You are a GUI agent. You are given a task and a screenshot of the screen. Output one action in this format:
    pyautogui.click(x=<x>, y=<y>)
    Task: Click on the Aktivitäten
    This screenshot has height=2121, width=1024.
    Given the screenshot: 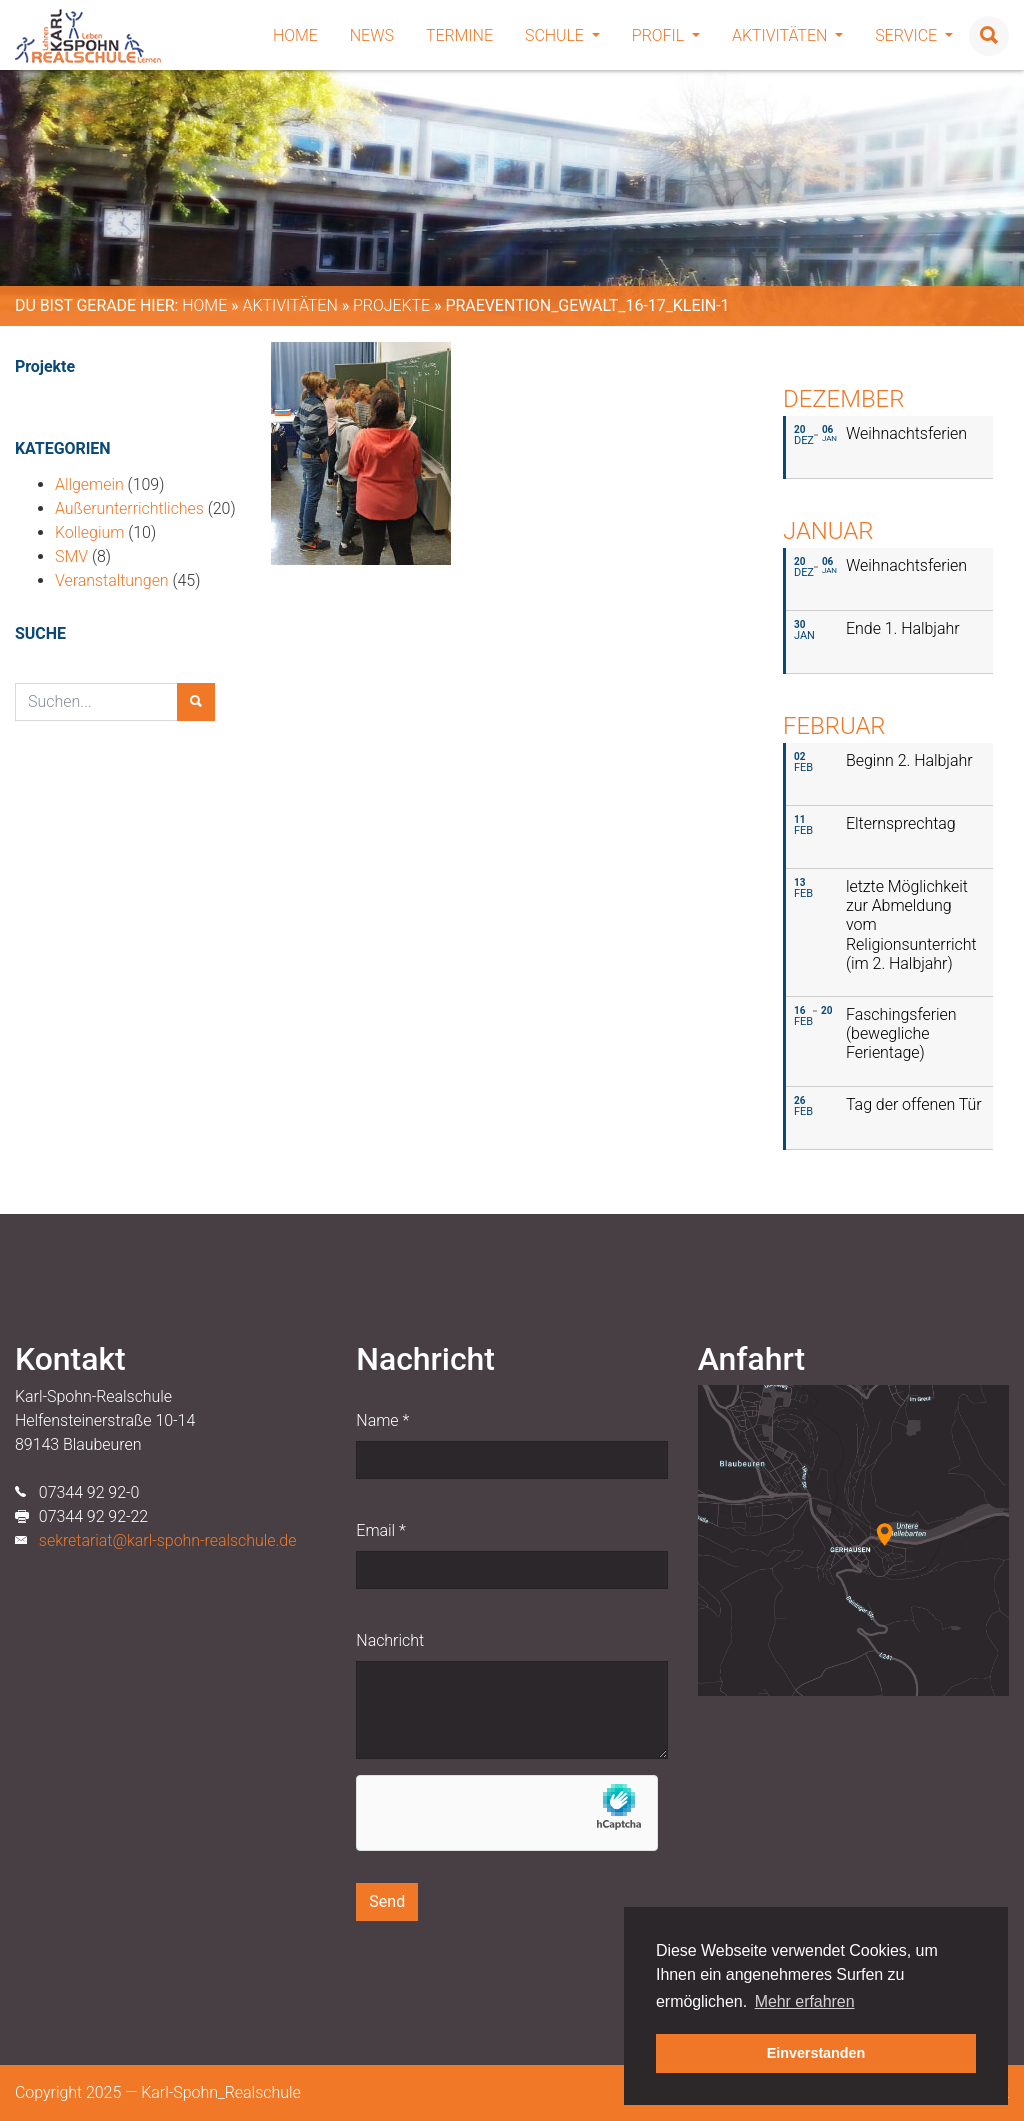 What is the action you would take?
    pyautogui.click(x=787, y=35)
    